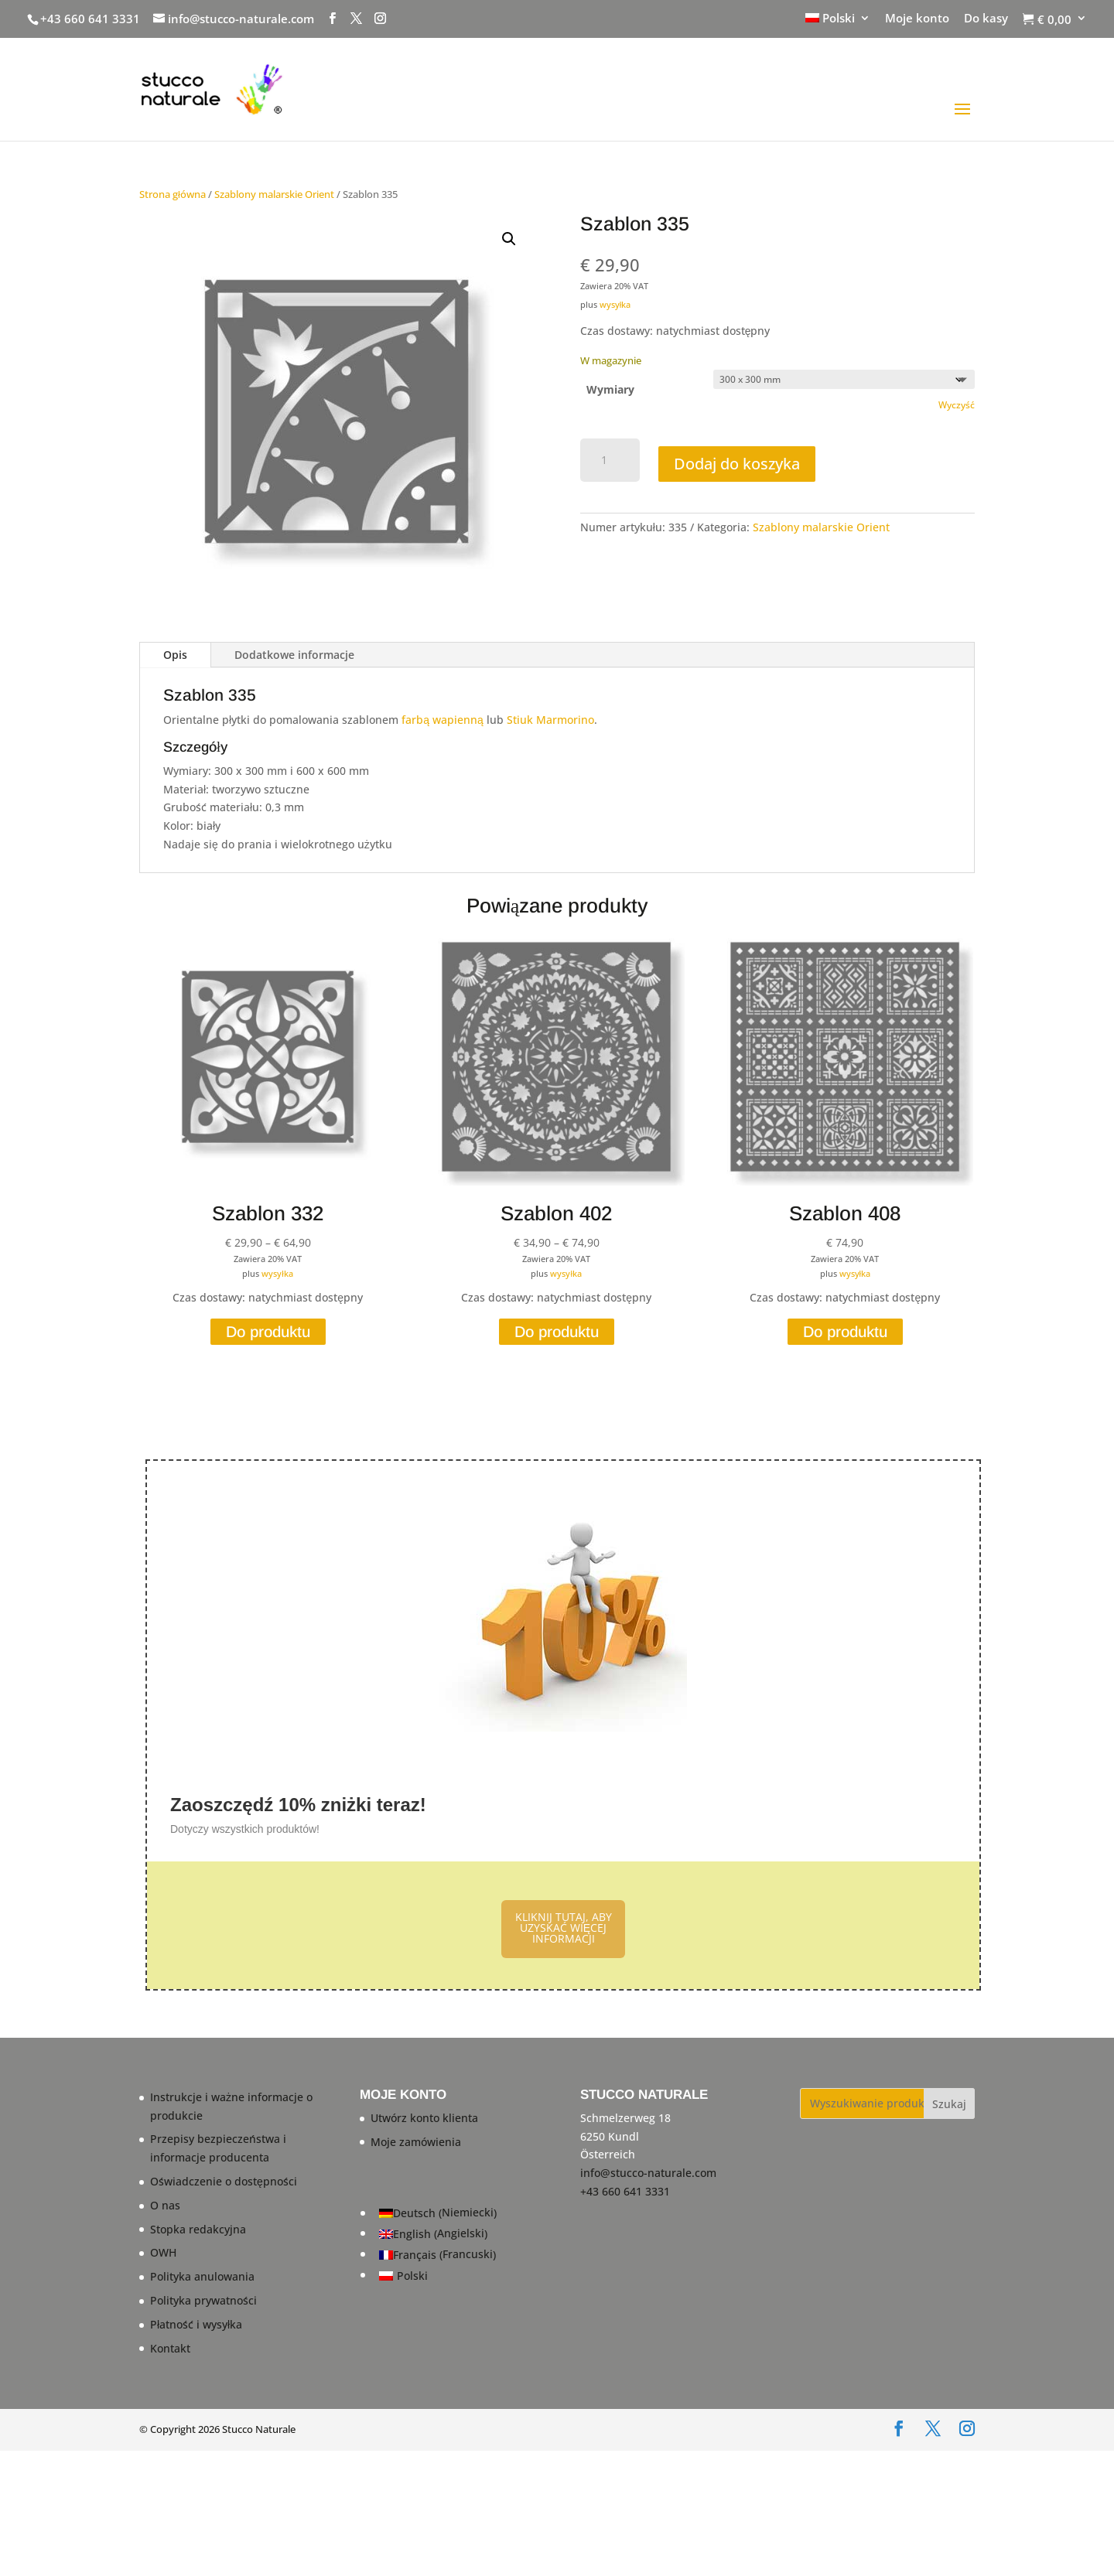 Image resolution: width=1114 pixels, height=2576 pixels. I want to click on Szukaj, so click(949, 2103).